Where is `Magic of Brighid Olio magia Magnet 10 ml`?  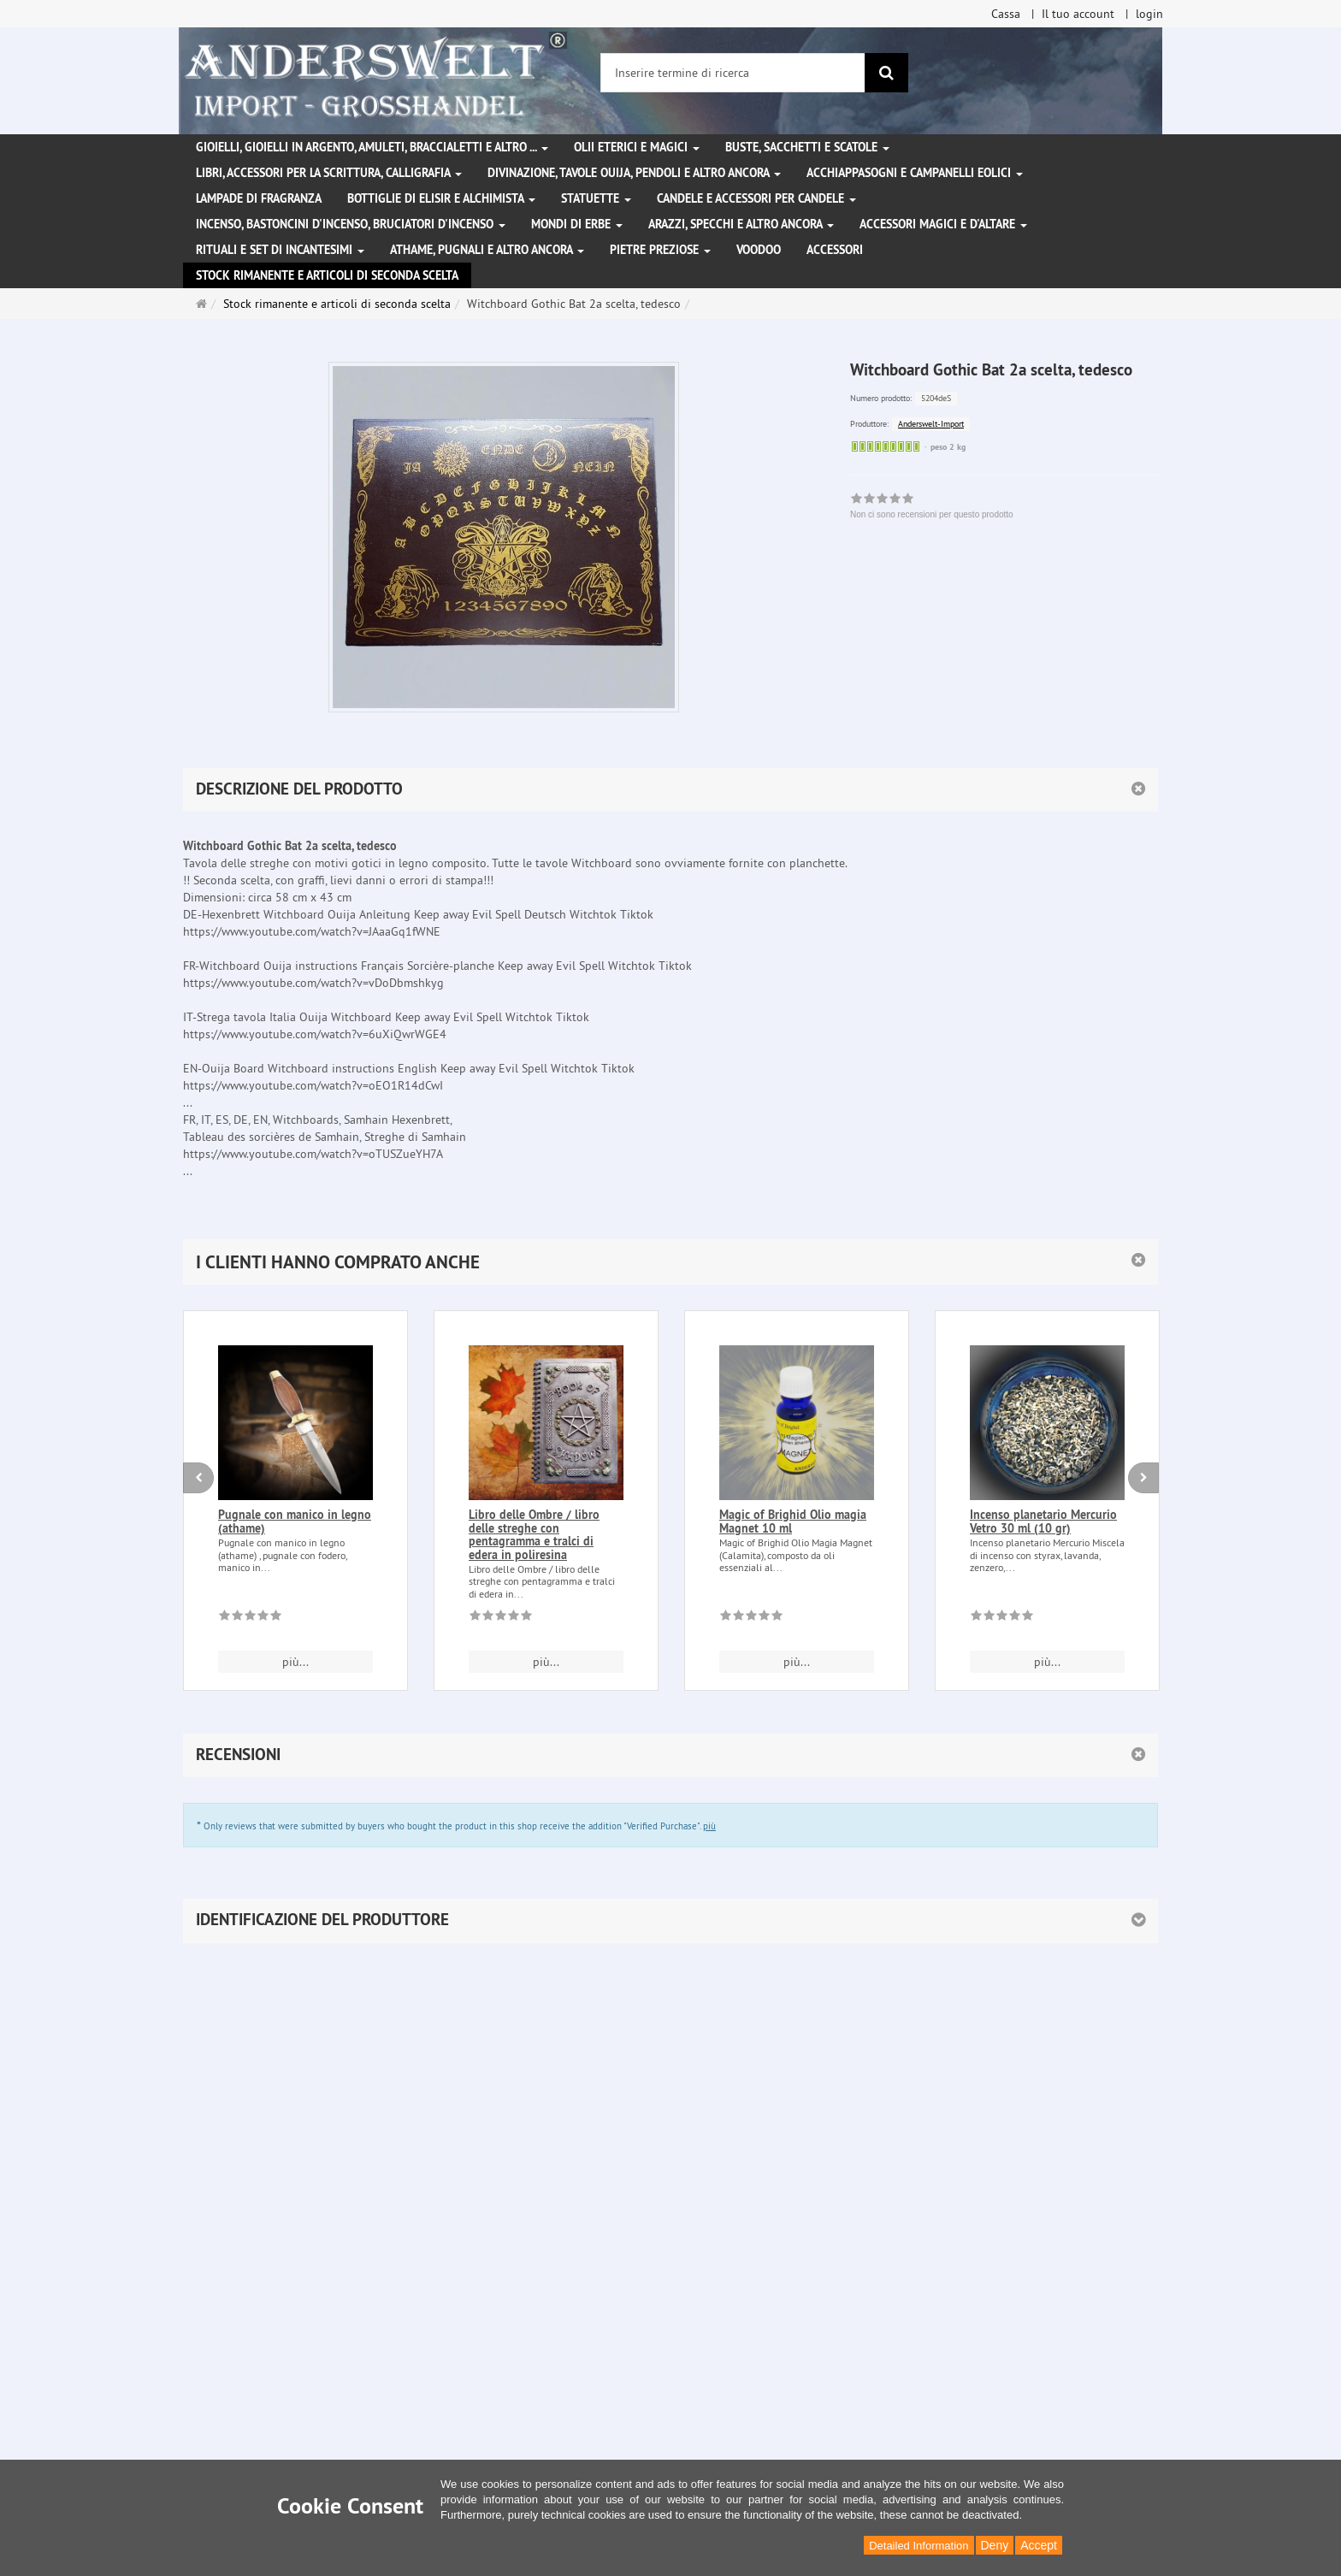
Magic of Brighid Olio magia Magnet 10 ml is located at coordinates (792, 1521).